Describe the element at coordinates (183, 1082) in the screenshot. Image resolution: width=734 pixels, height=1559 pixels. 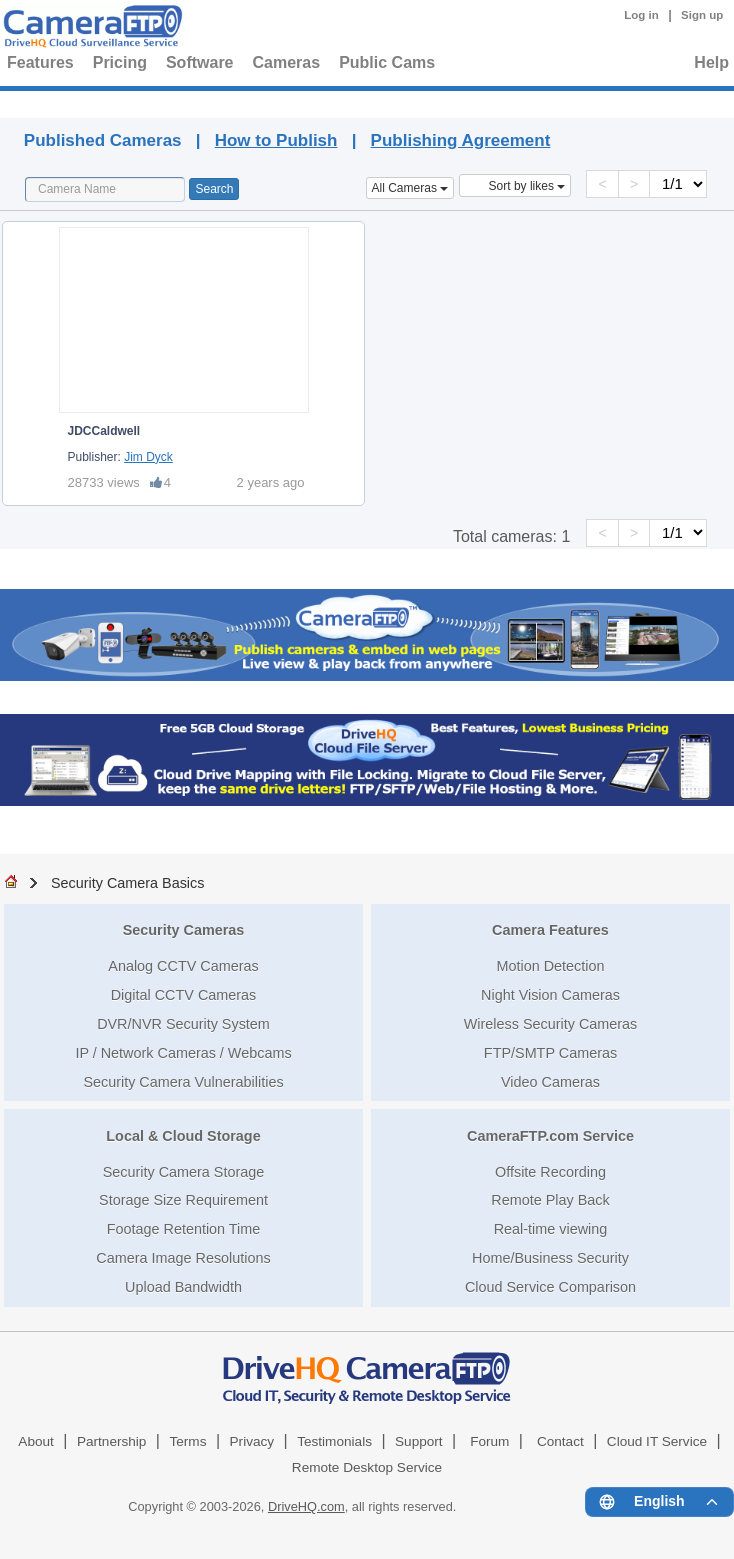
I see `Security Camera Vulnerabilities` at that location.